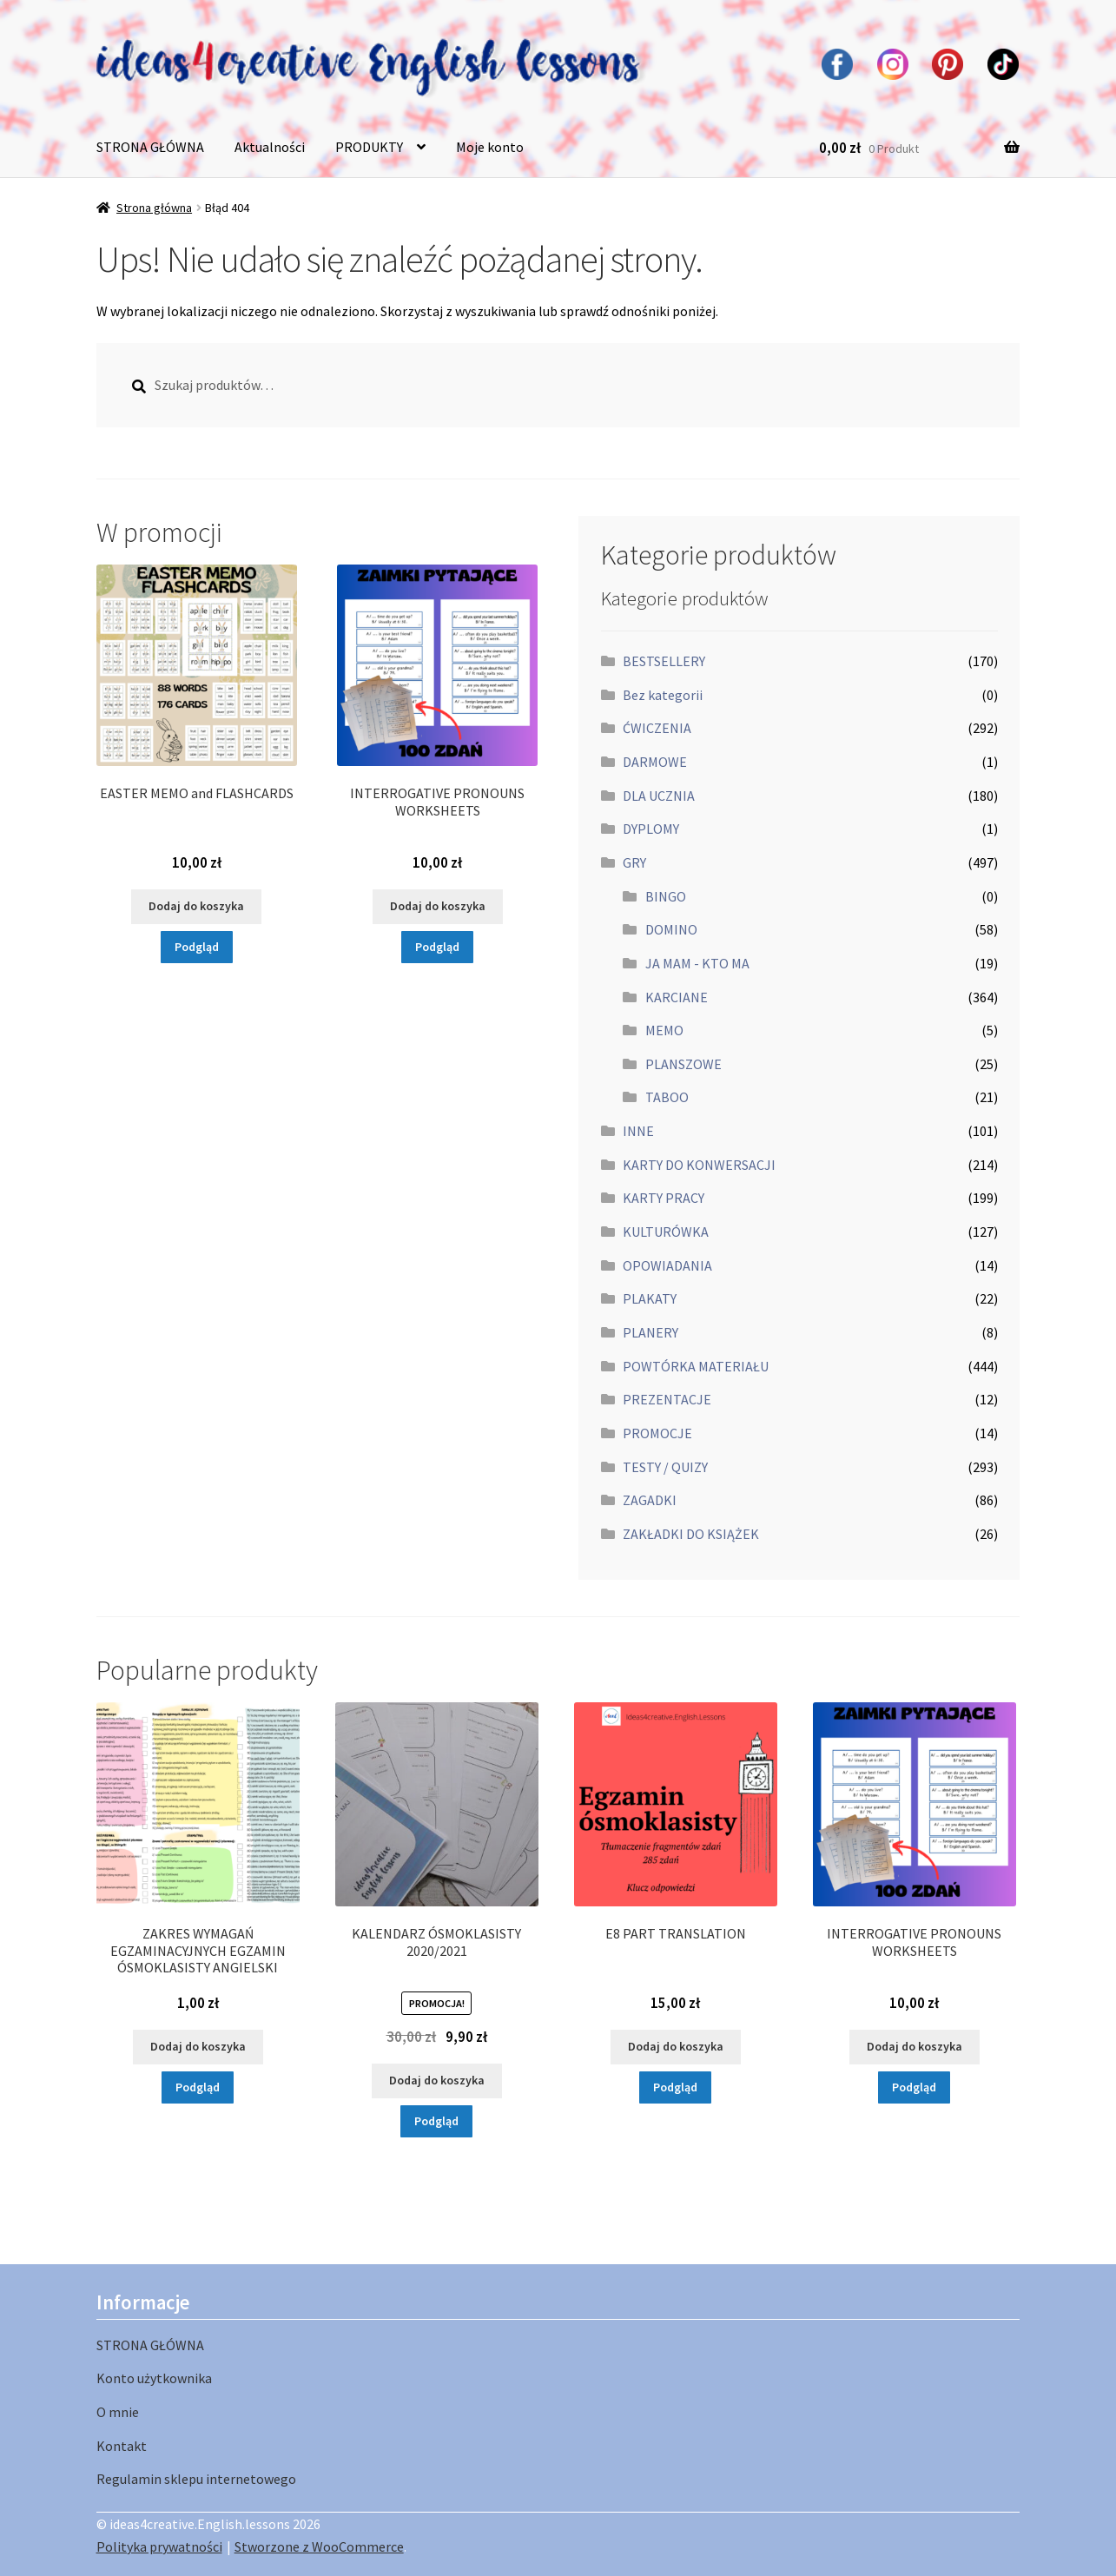 This screenshot has height=2576, width=1116. What do you see at coordinates (117, 2412) in the screenshot?
I see `O mnie` at bounding box center [117, 2412].